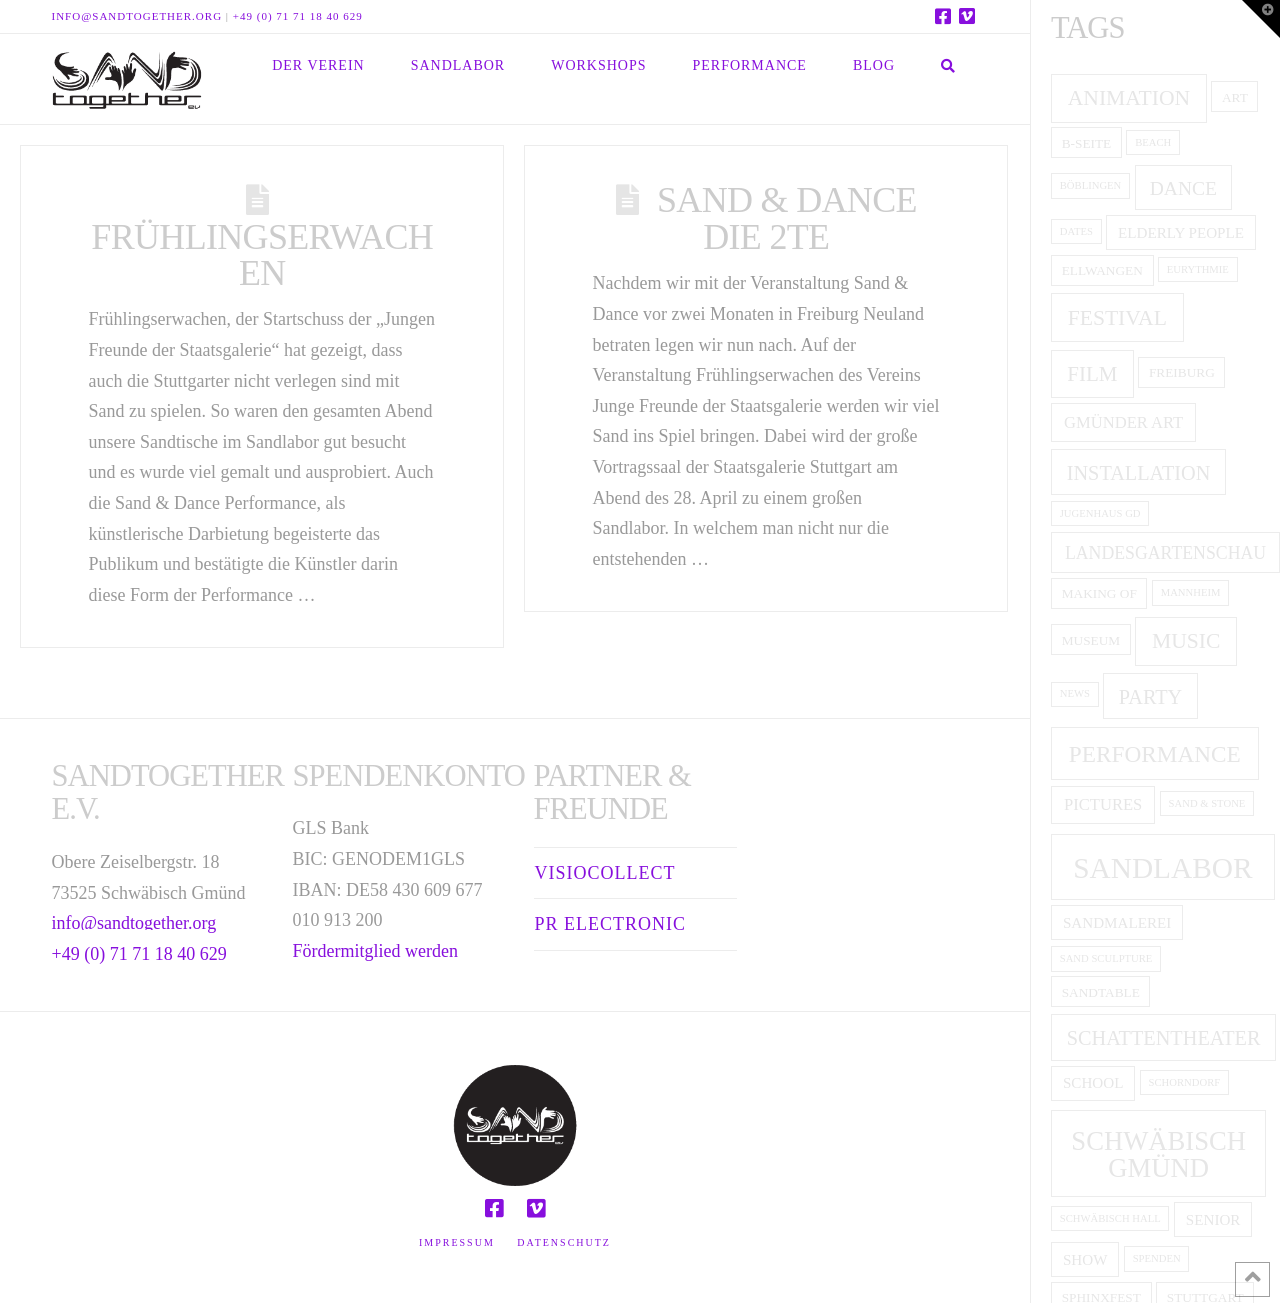 The height and width of the screenshot is (1303, 1280). What do you see at coordinates (1087, 143) in the screenshot?
I see `B-Seite [B-Seite (2 items)]` at bounding box center [1087, 143].